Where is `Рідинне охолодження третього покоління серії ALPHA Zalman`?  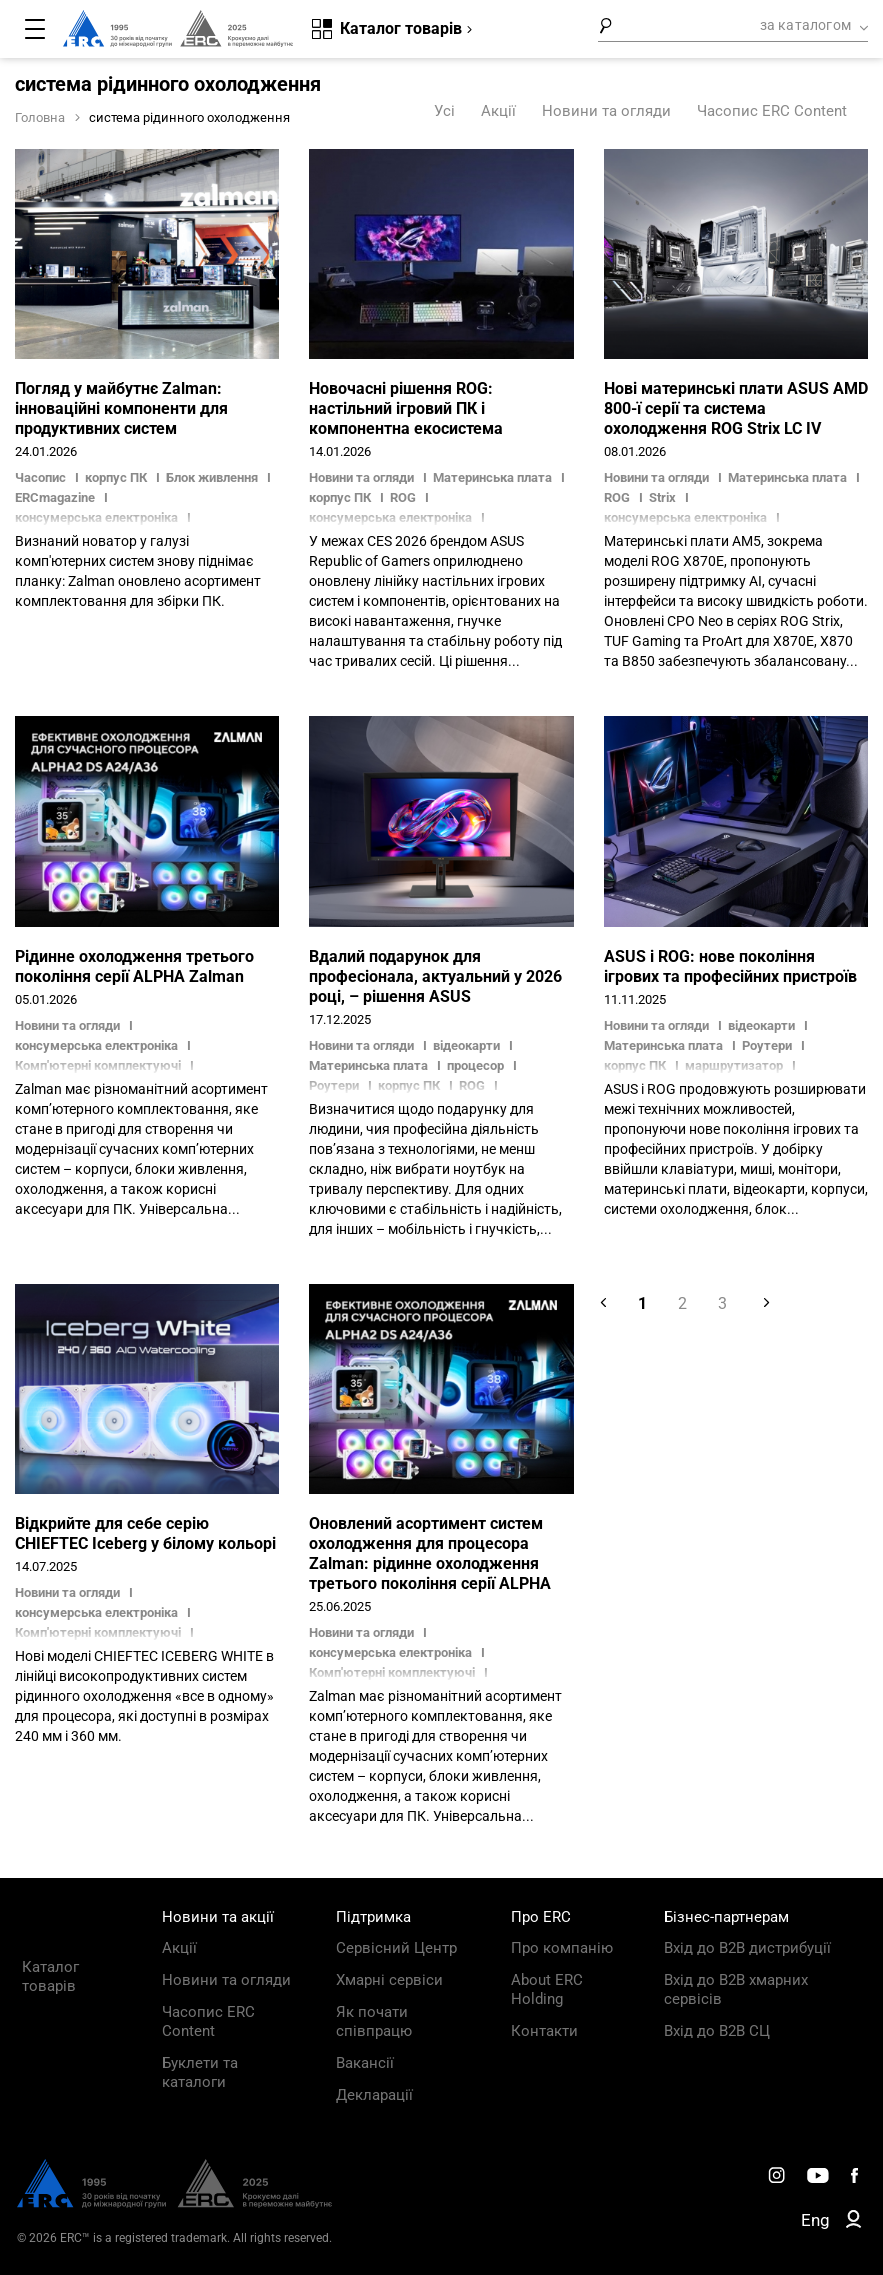 Рідинне охолодження третього покоління серії ALPHA Zalman is located at coordinates (134, 966).